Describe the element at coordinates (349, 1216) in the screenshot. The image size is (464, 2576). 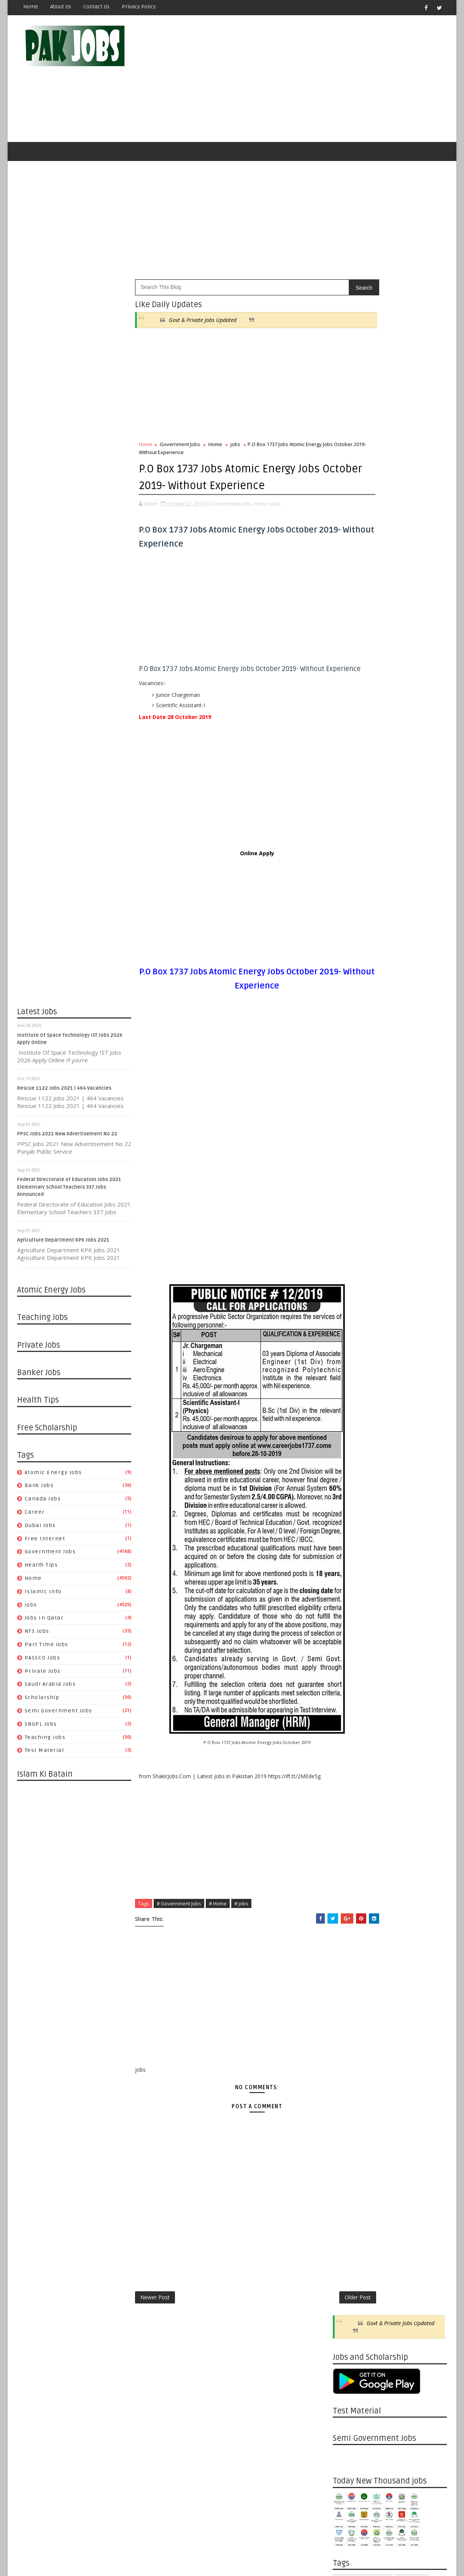
I see `03/14 - 03/21` at that location.